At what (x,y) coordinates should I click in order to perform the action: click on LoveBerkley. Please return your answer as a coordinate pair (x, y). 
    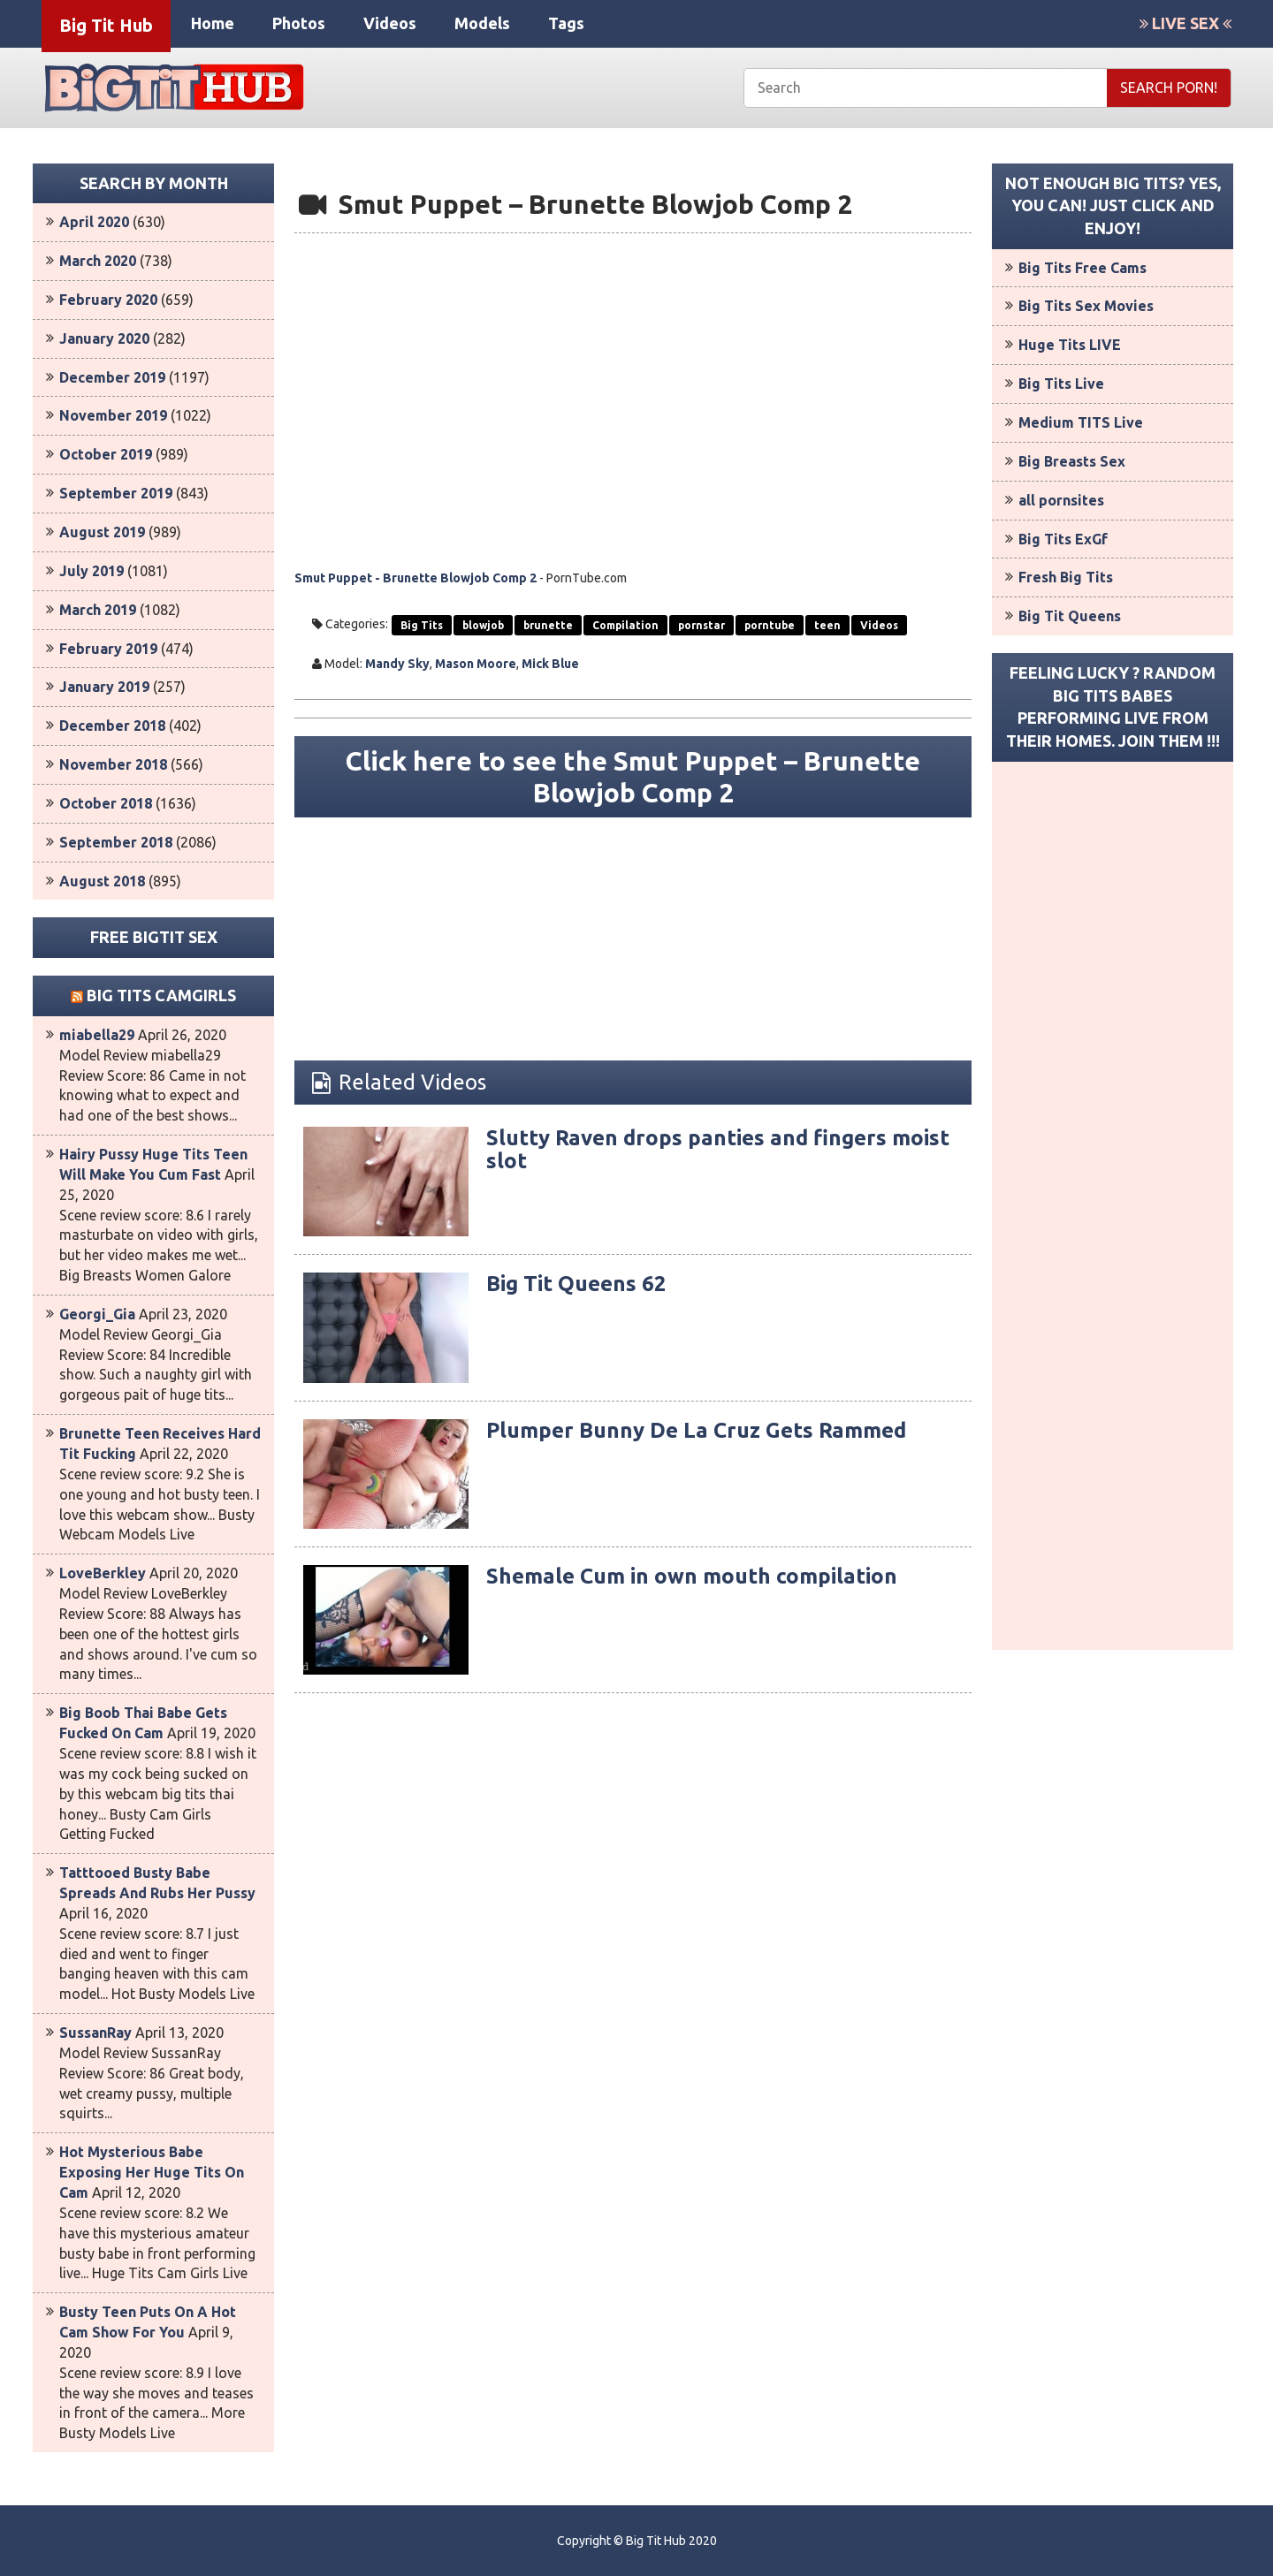
    Looking at the image, I should click on (102, 1573).